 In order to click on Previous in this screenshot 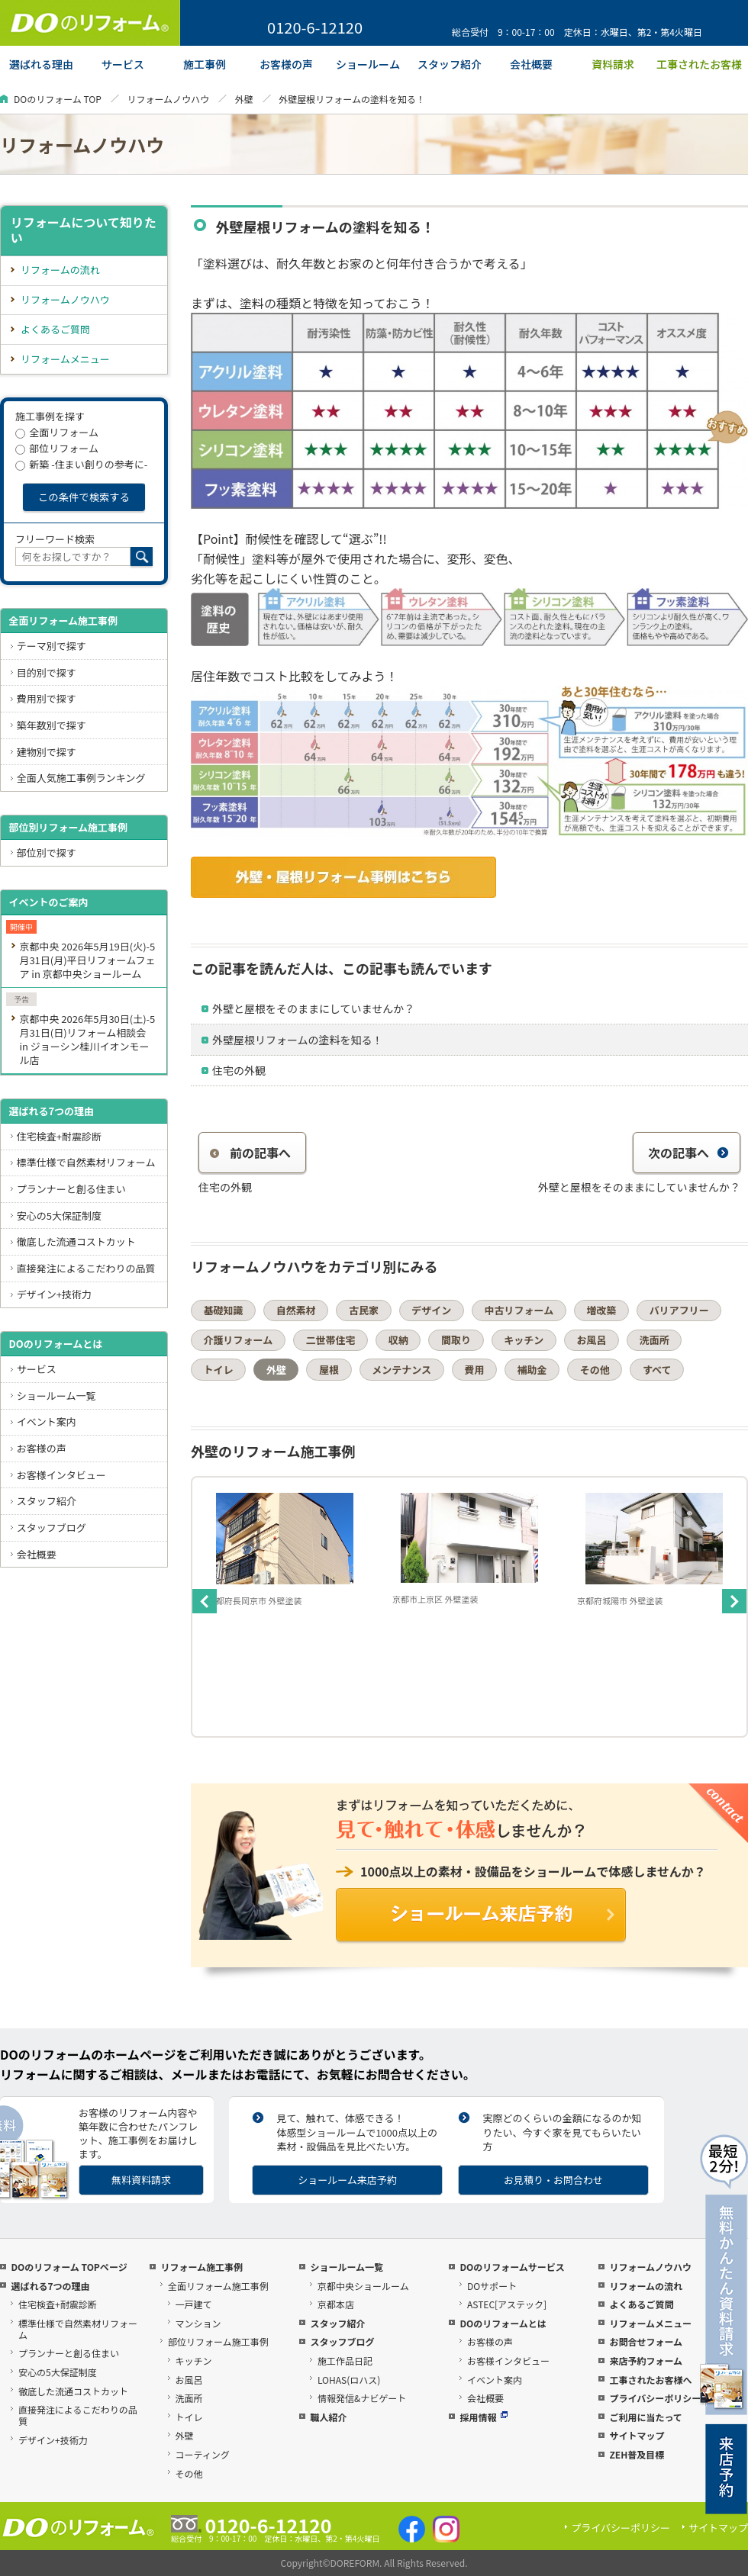, I will do `click(204, 1601)`.